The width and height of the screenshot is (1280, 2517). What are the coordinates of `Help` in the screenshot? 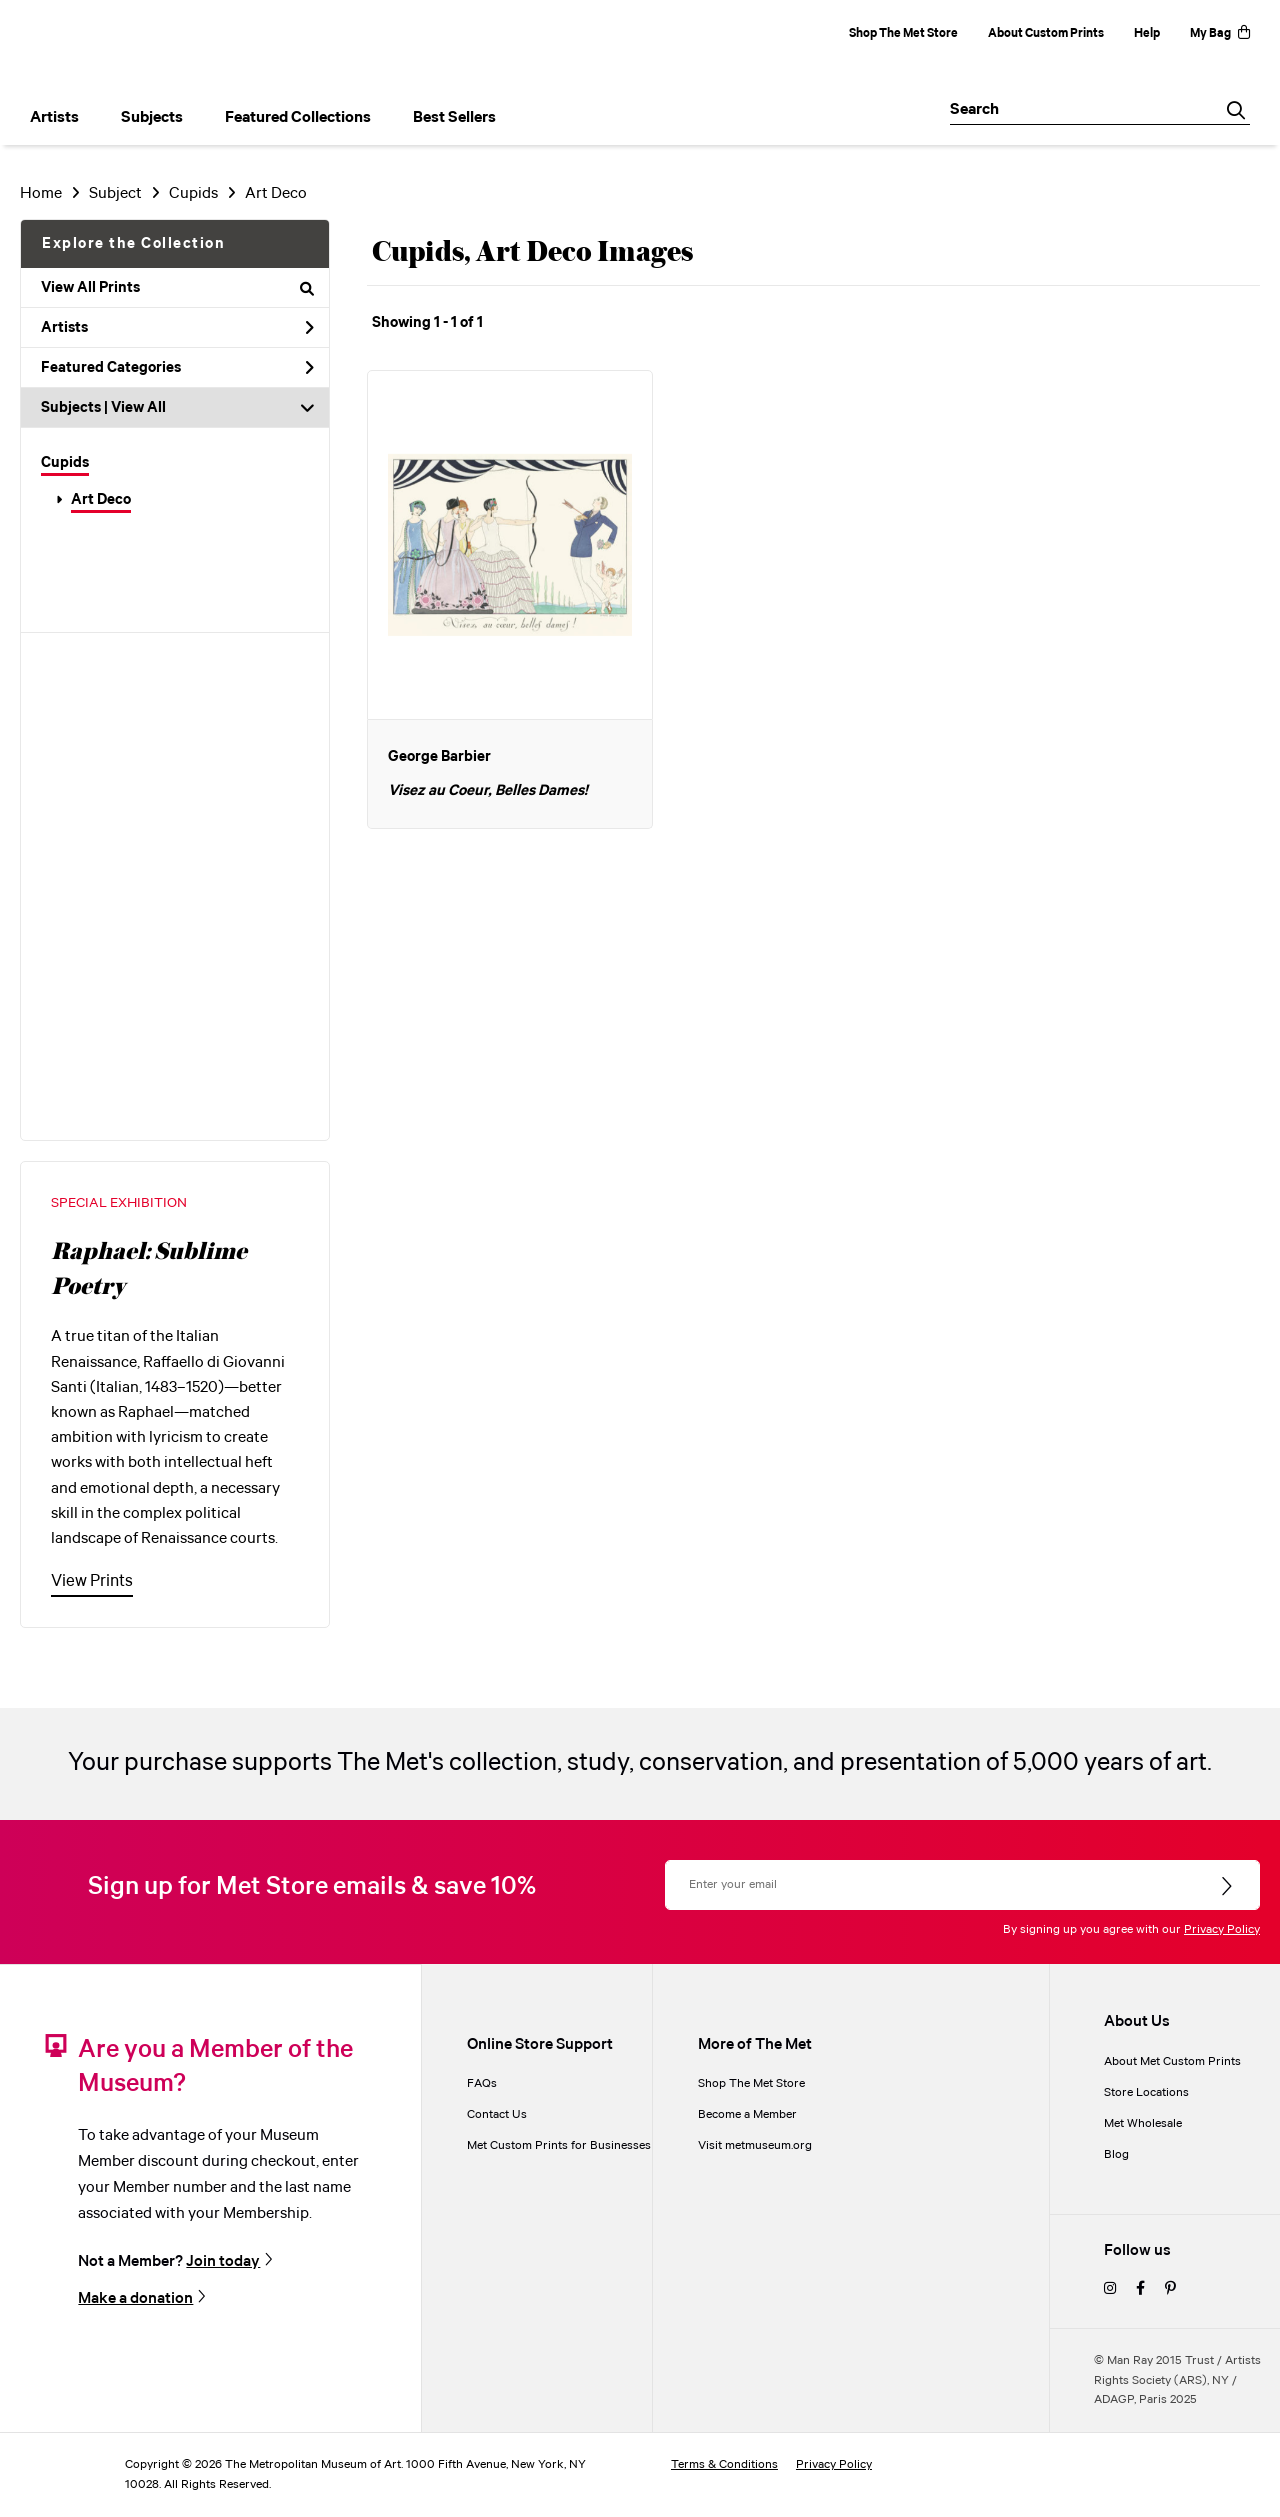 It's located at (1147, 33).